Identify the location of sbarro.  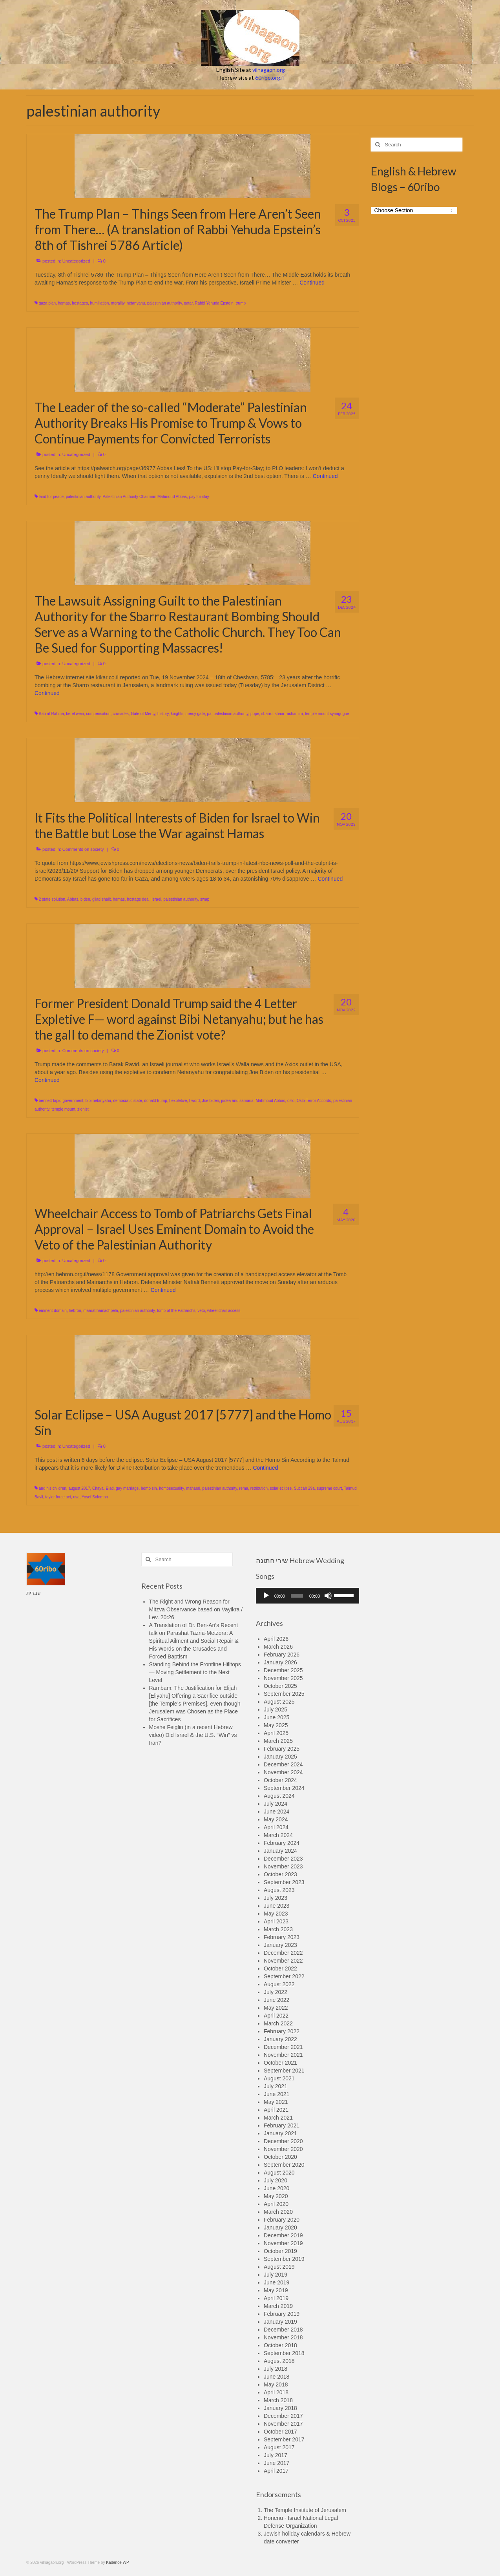
(266, 714).